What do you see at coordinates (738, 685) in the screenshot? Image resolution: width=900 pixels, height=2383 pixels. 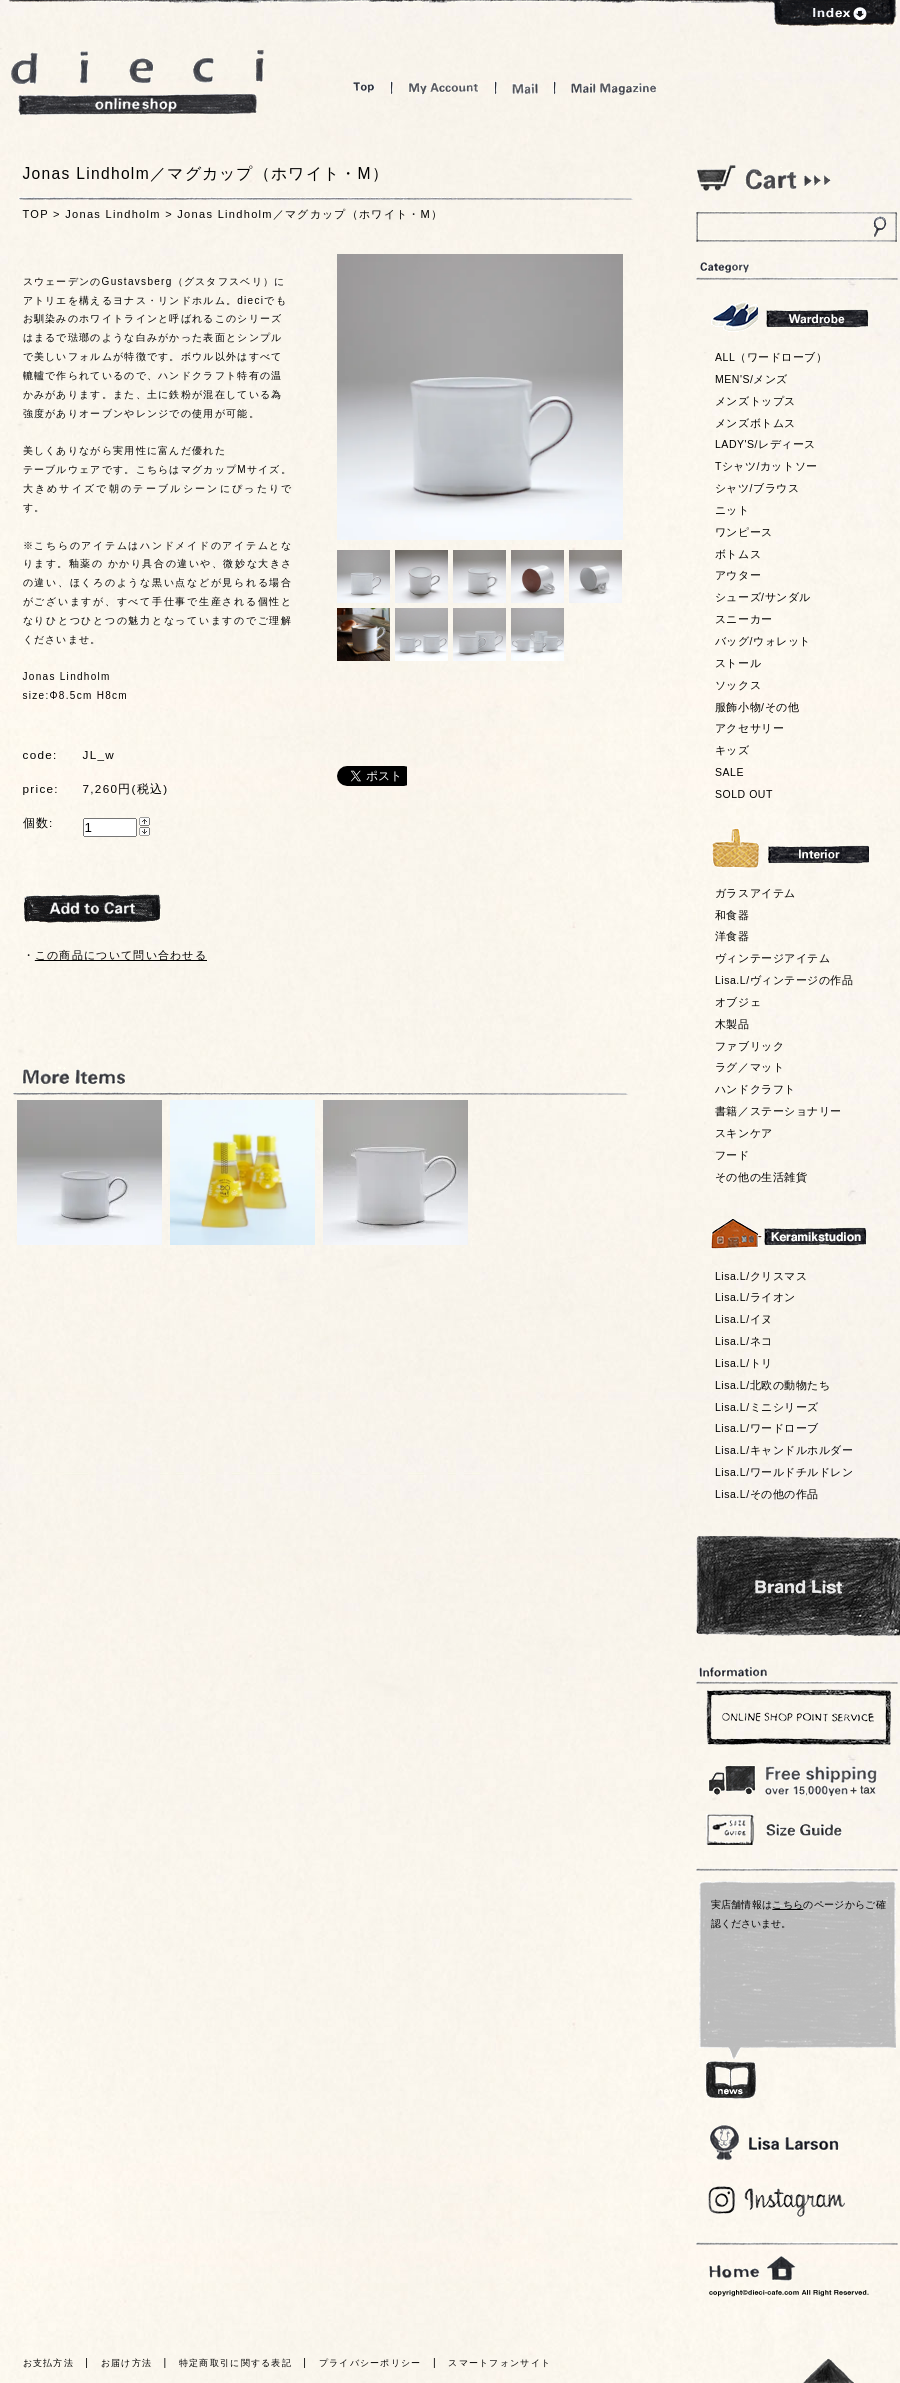 I see `ソックス` at bounding box center [738, 685].